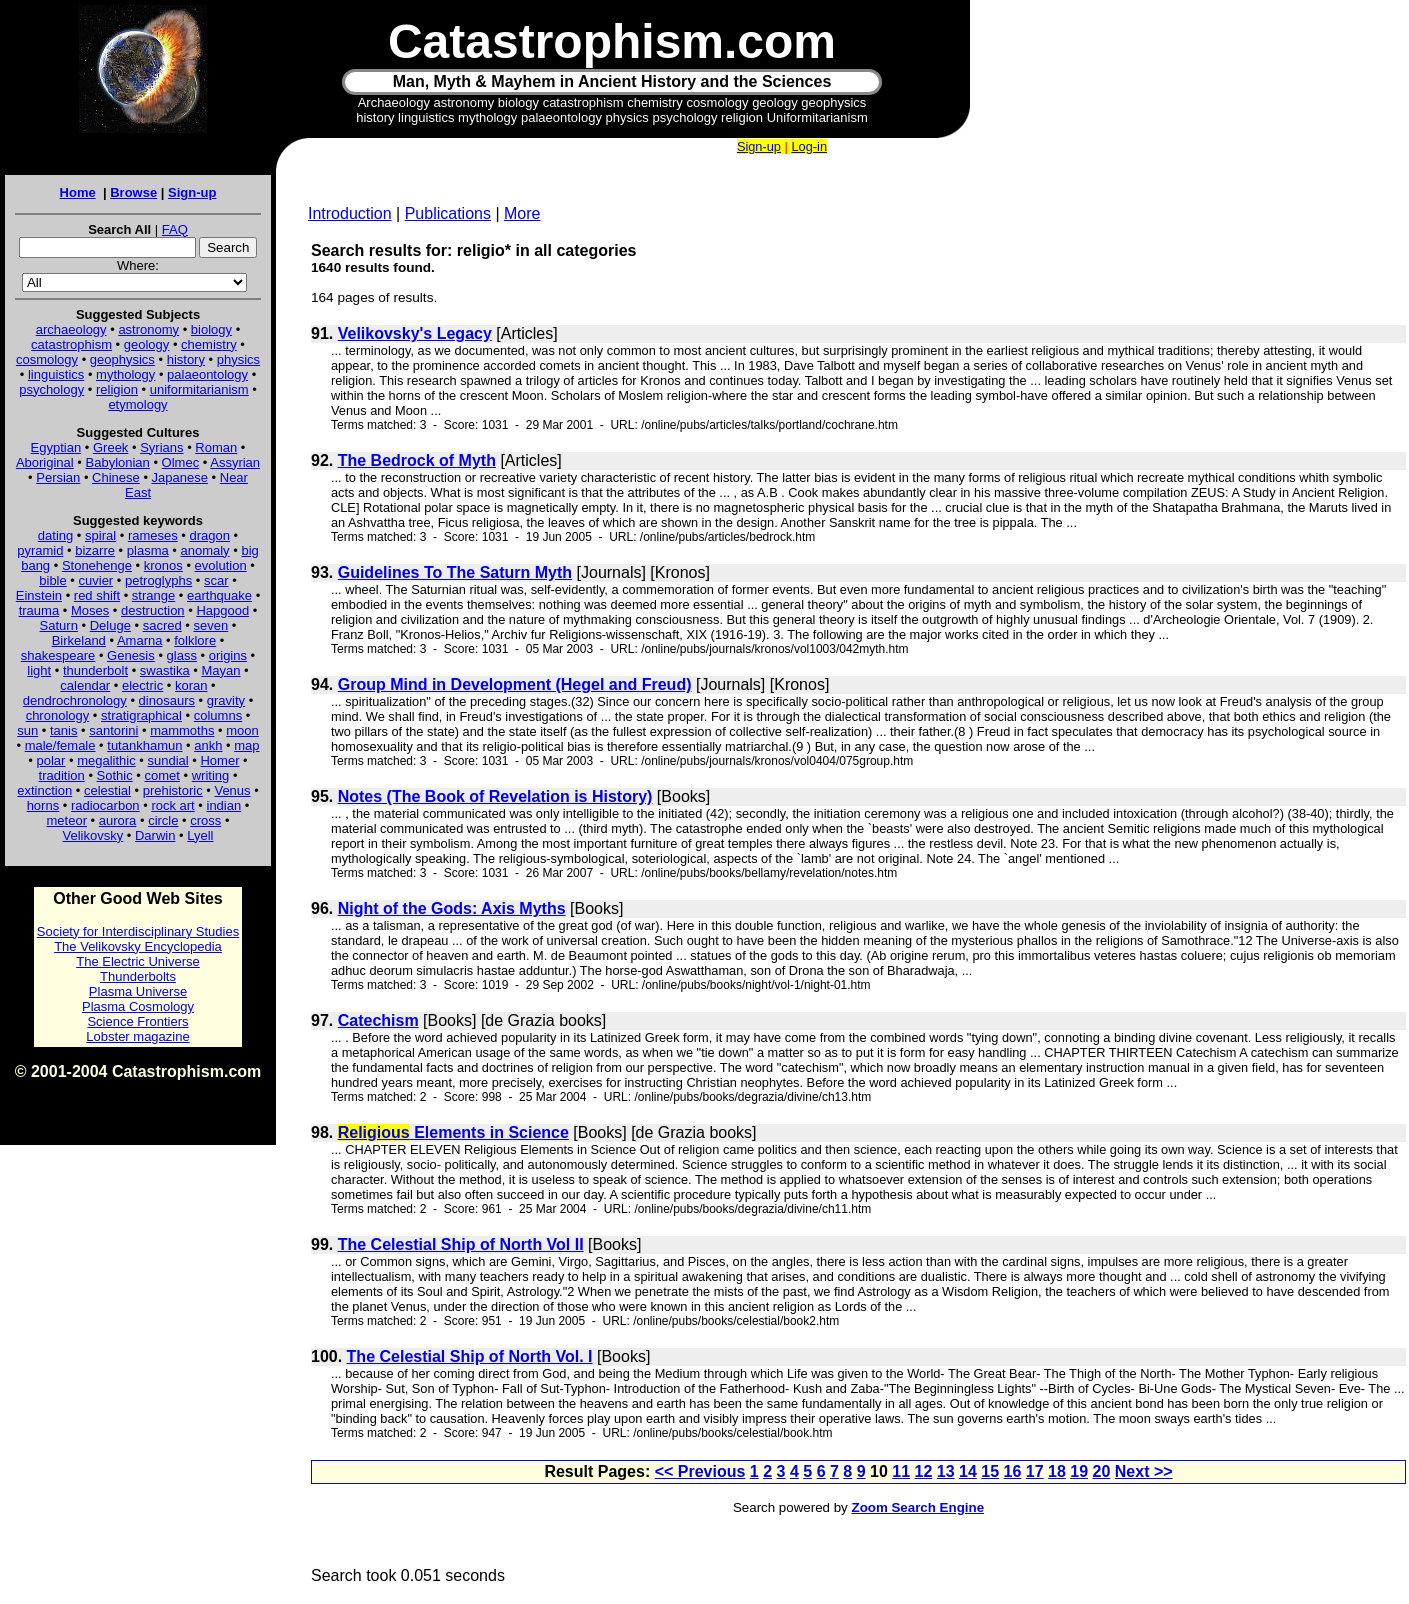  What do you see at coordinates (97, 565) in the screenshot?
I see `Stonehenge` at bounding box center [97, 565].